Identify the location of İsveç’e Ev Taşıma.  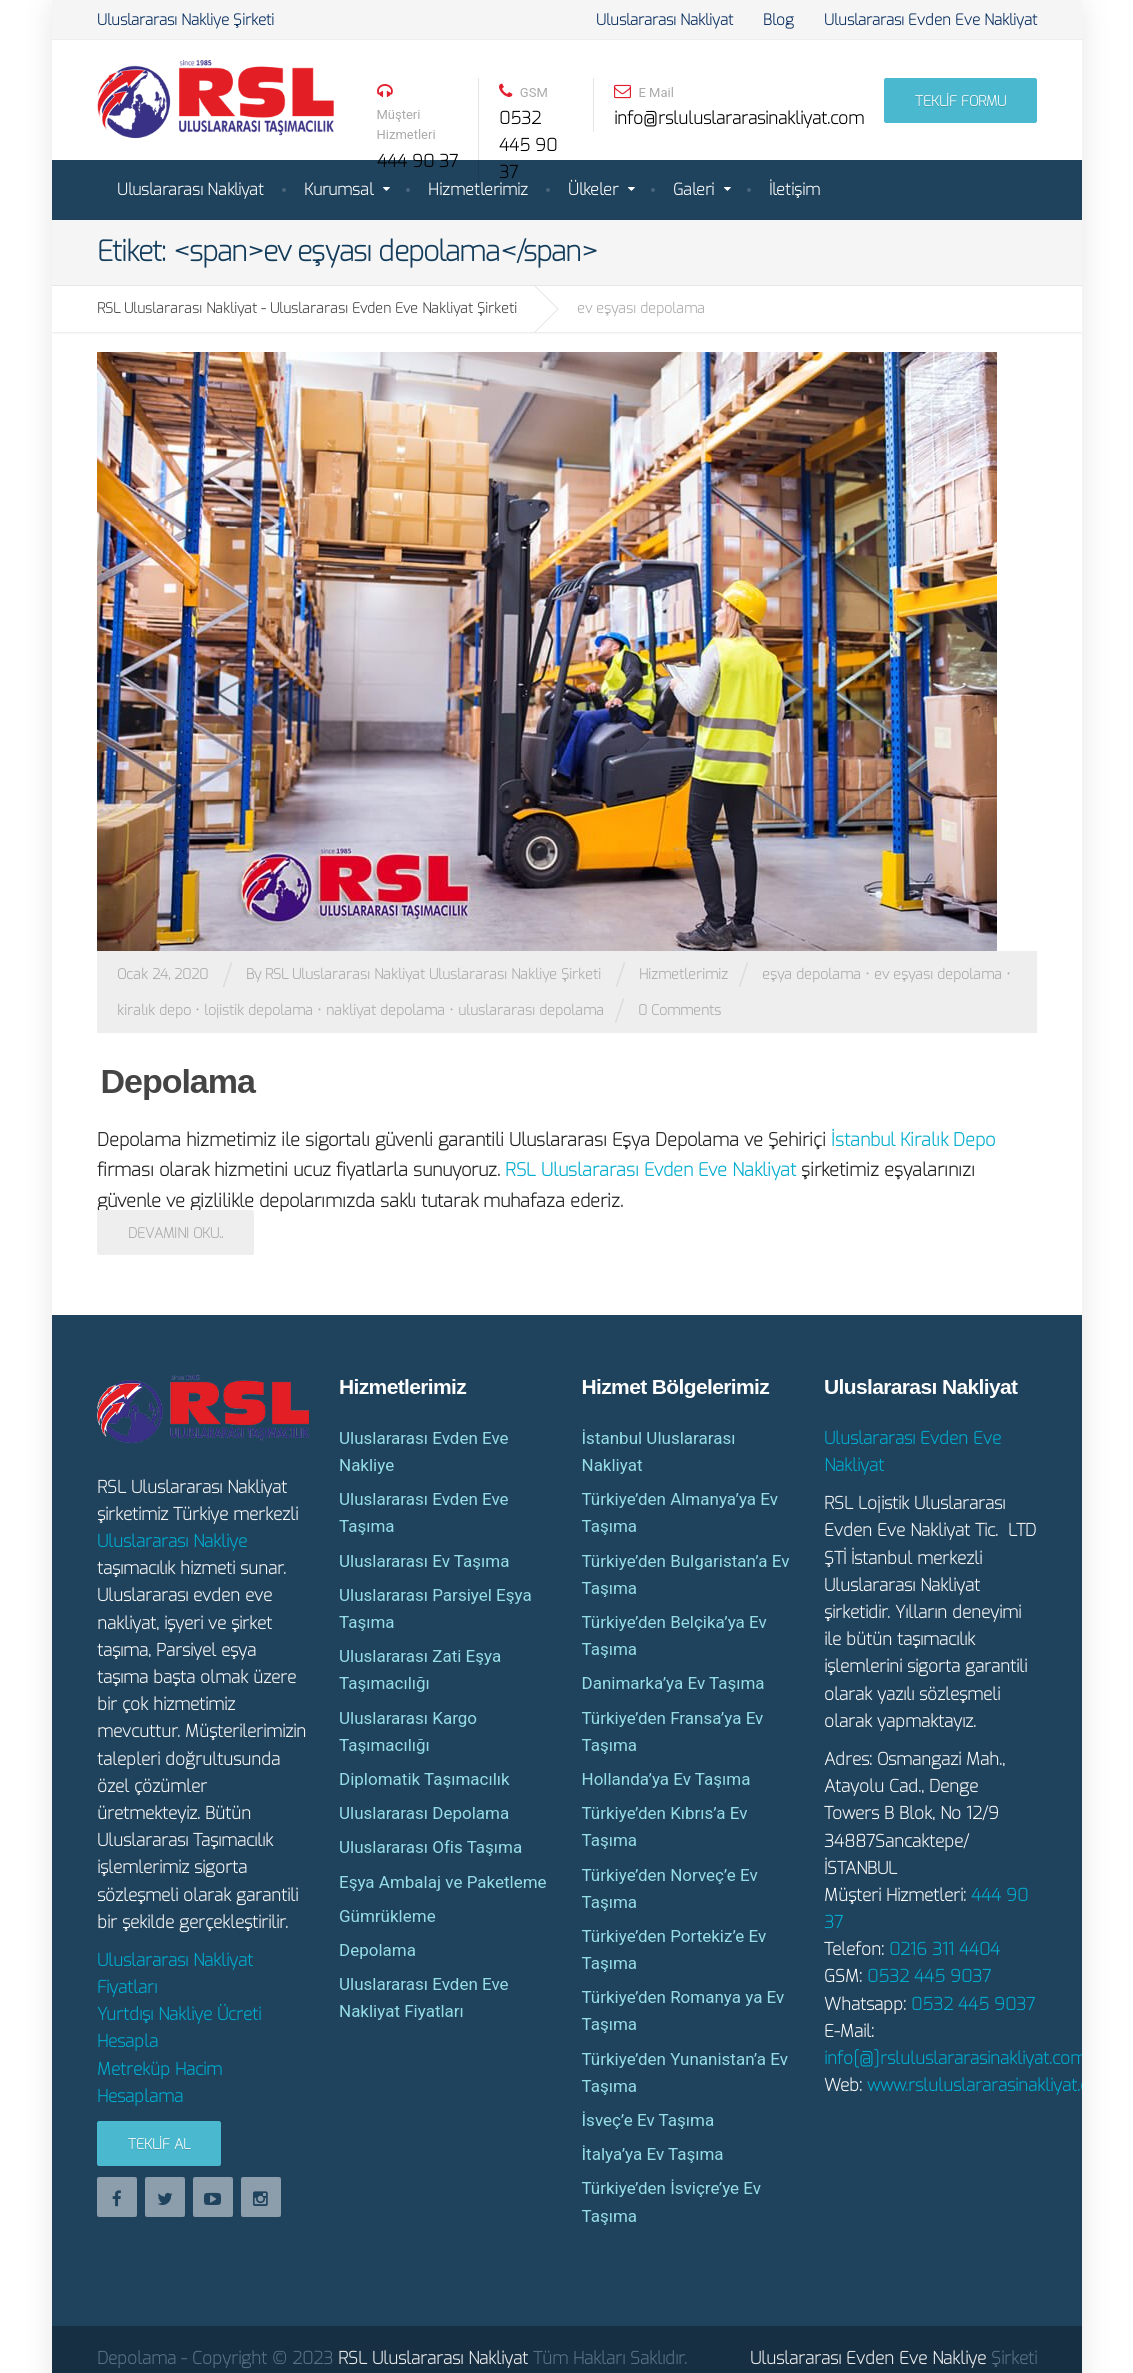
(648, 2120).